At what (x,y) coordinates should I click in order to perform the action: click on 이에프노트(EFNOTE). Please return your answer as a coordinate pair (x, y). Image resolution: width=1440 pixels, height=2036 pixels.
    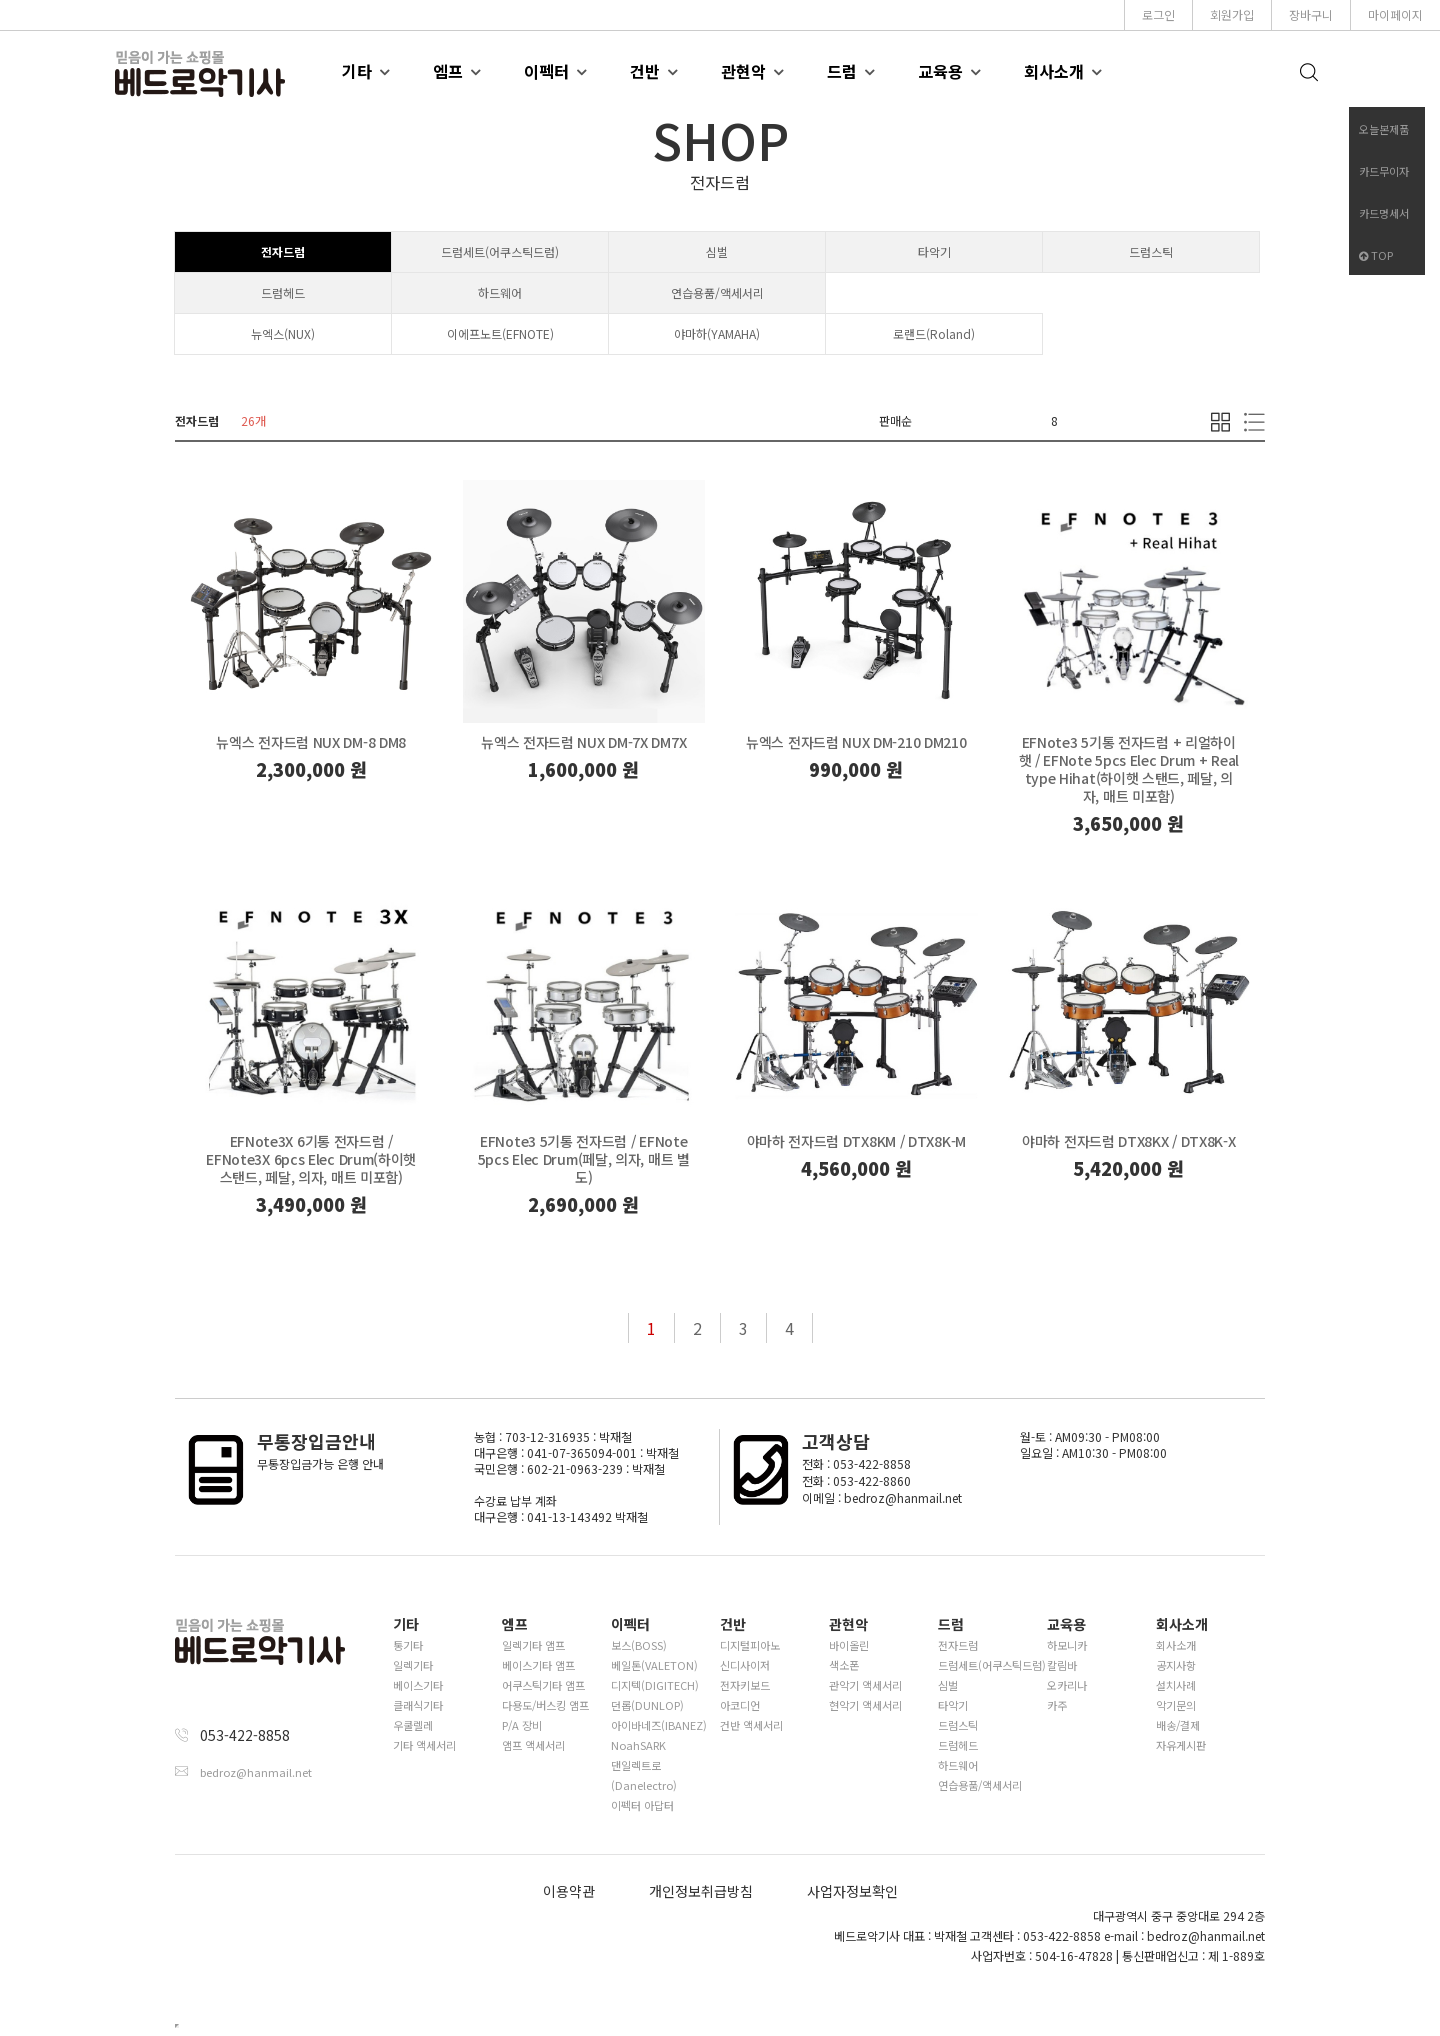
    Looking at the image, I should click on (500, 333).